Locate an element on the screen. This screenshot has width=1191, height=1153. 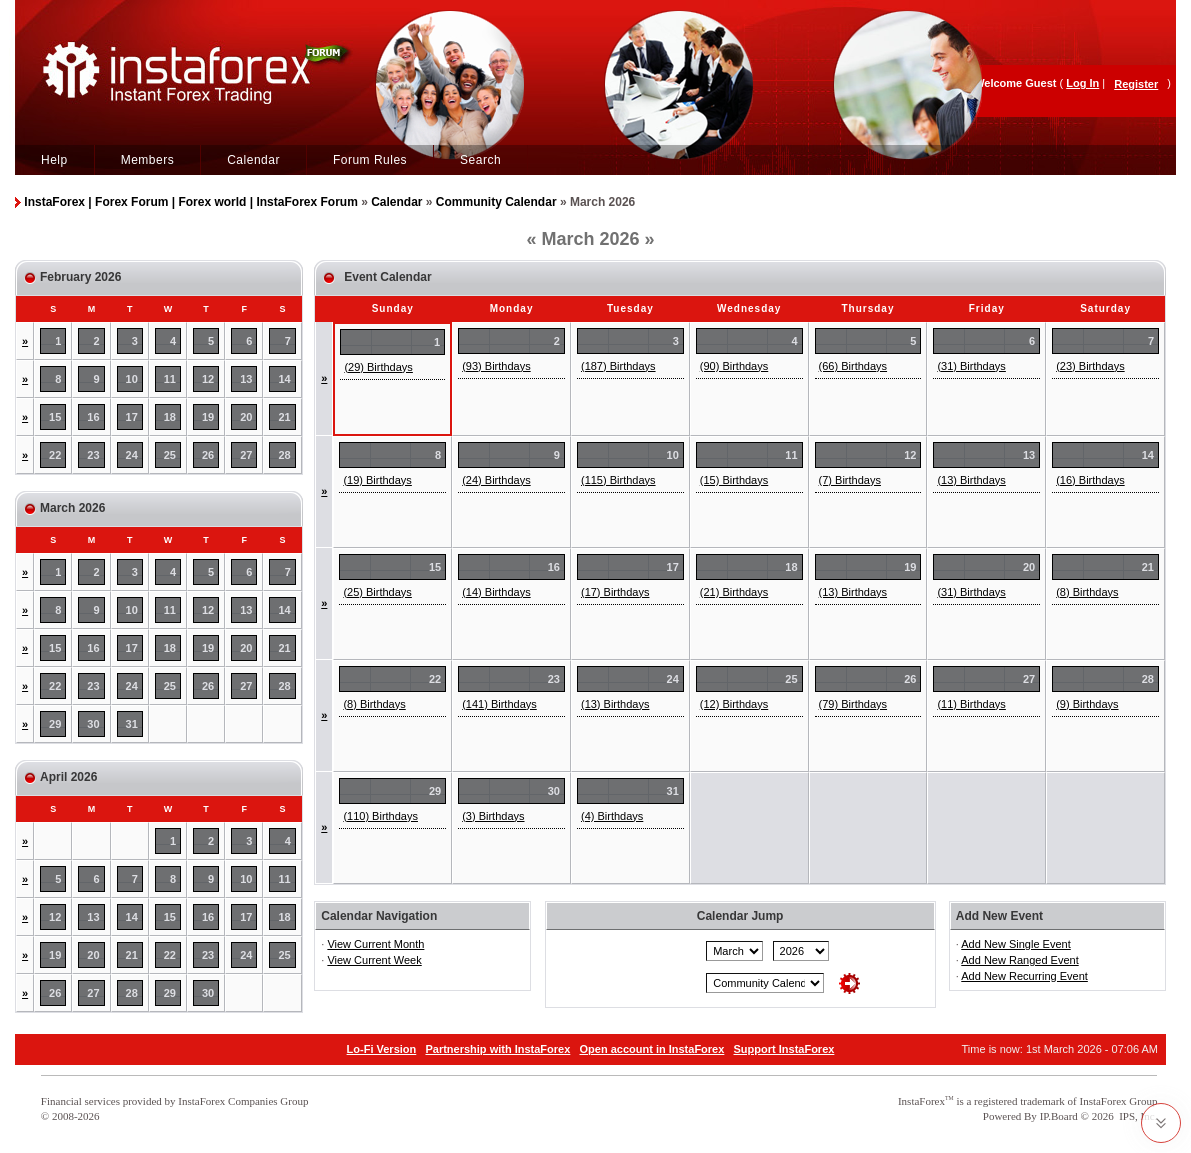
15 is located at coordinates (55, 417).